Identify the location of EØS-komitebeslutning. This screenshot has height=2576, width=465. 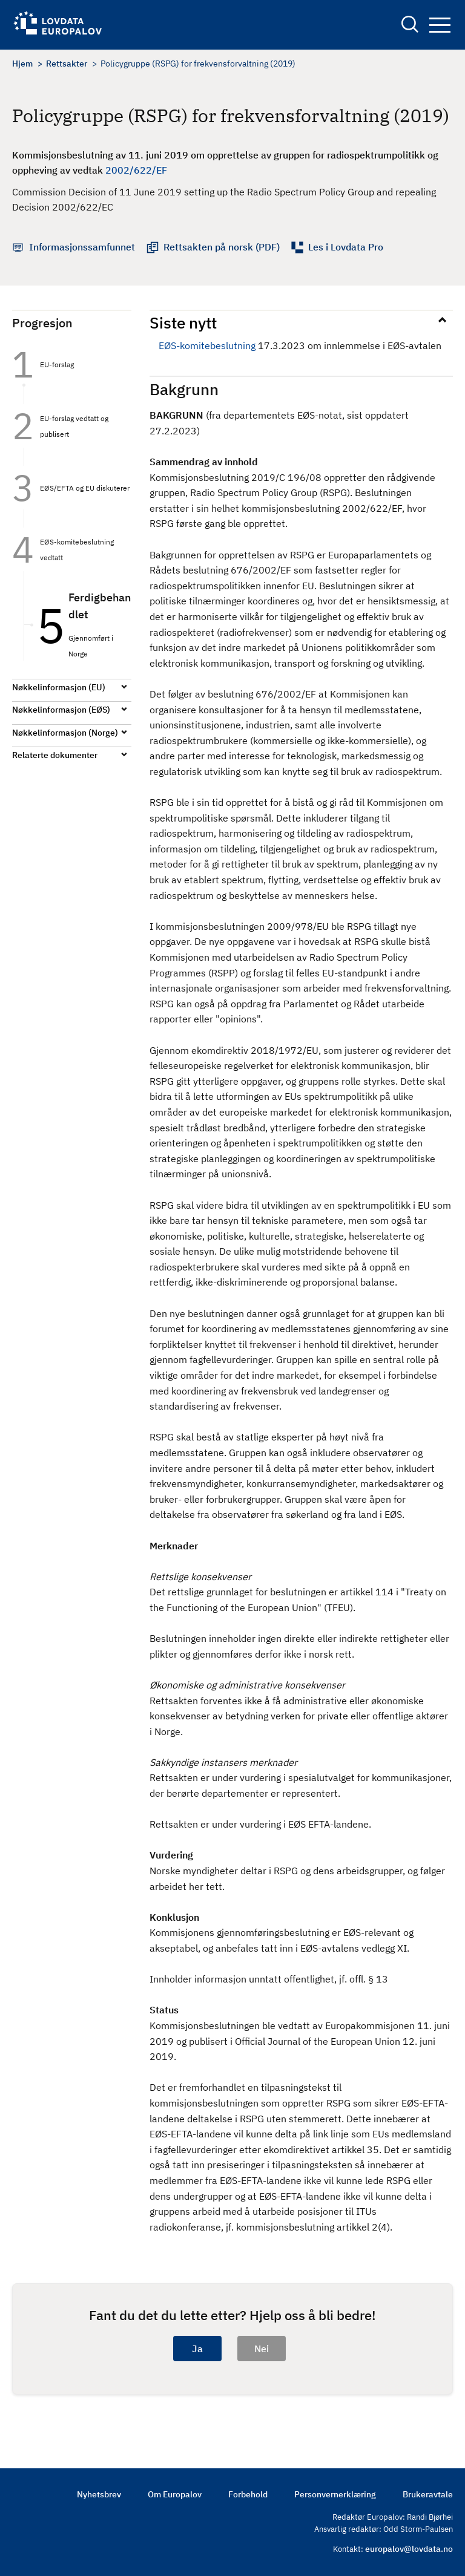
(207, 345).